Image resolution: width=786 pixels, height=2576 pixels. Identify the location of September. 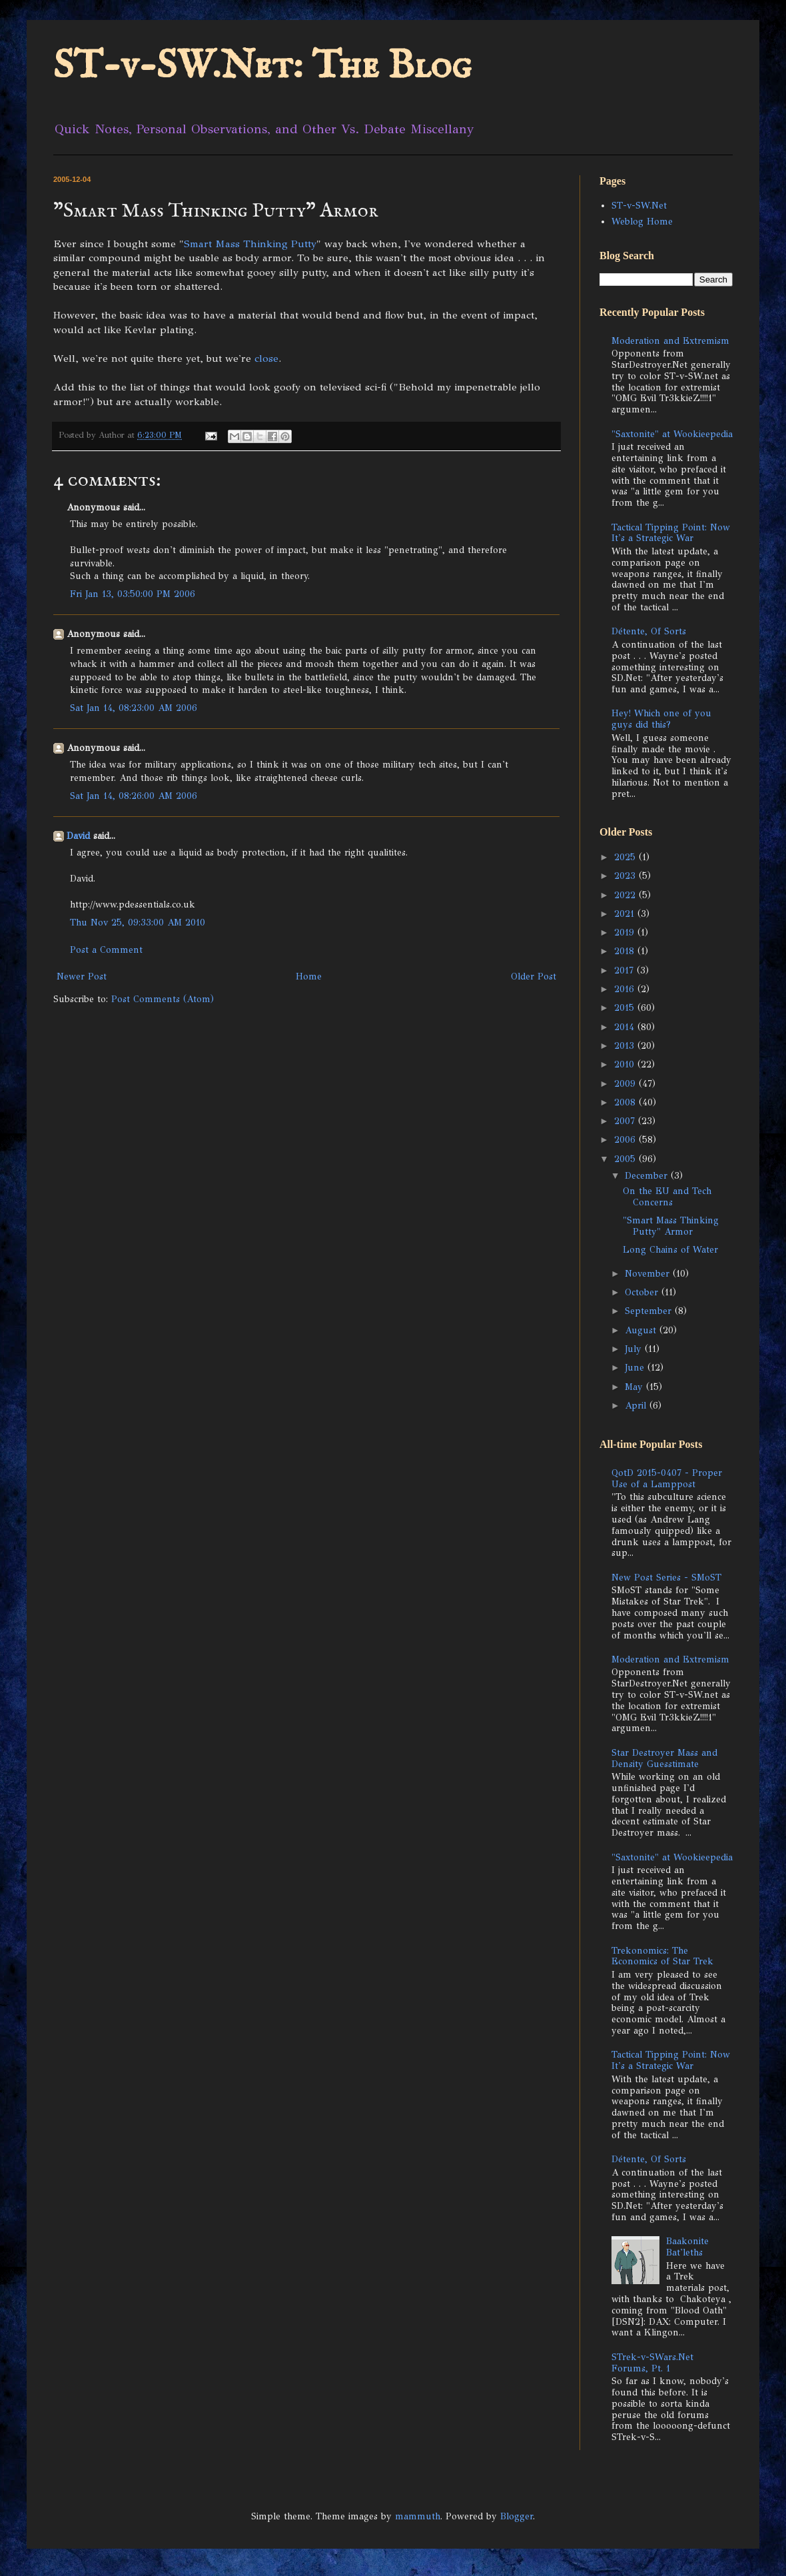
(650, 1311).